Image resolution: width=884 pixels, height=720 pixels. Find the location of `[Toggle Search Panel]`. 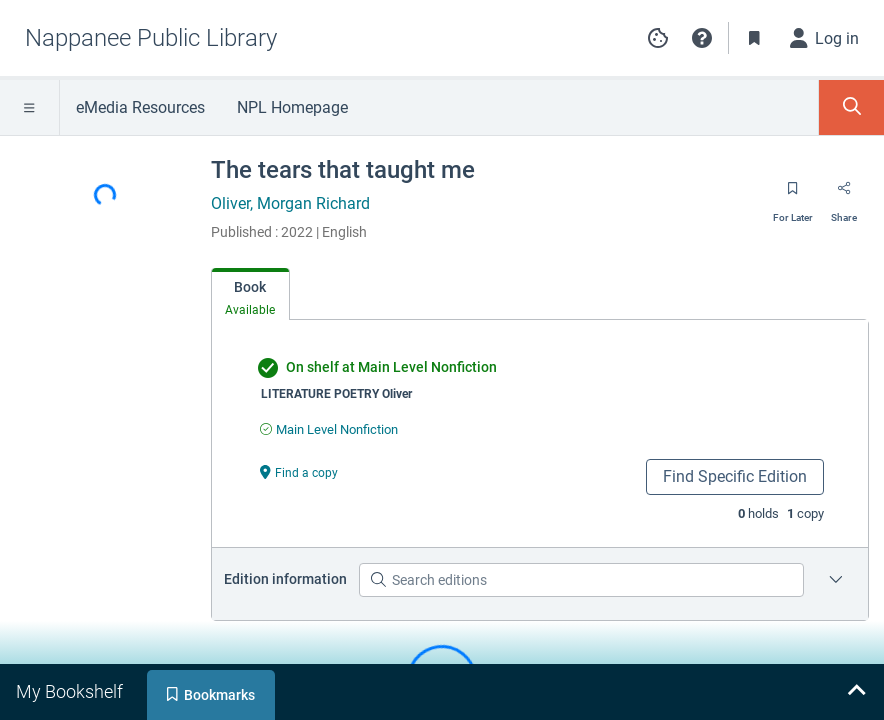

[Toggle Search Panel] is located at coordinates (851, 107).